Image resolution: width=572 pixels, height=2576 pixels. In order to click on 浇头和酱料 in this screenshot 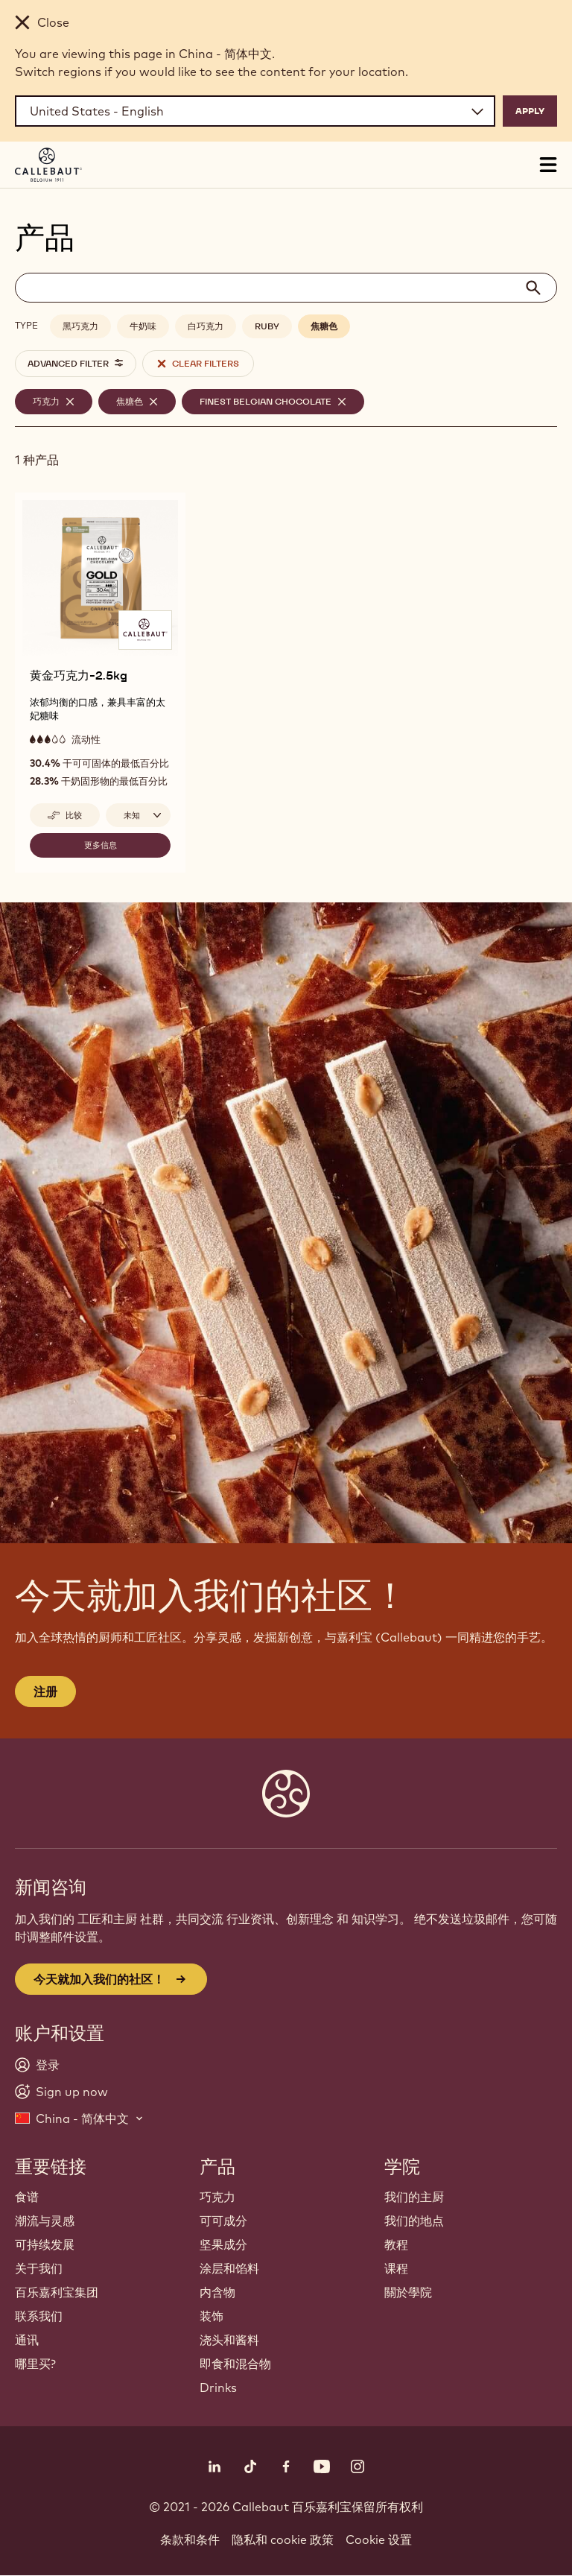, I will do `click(229, 2339)`.